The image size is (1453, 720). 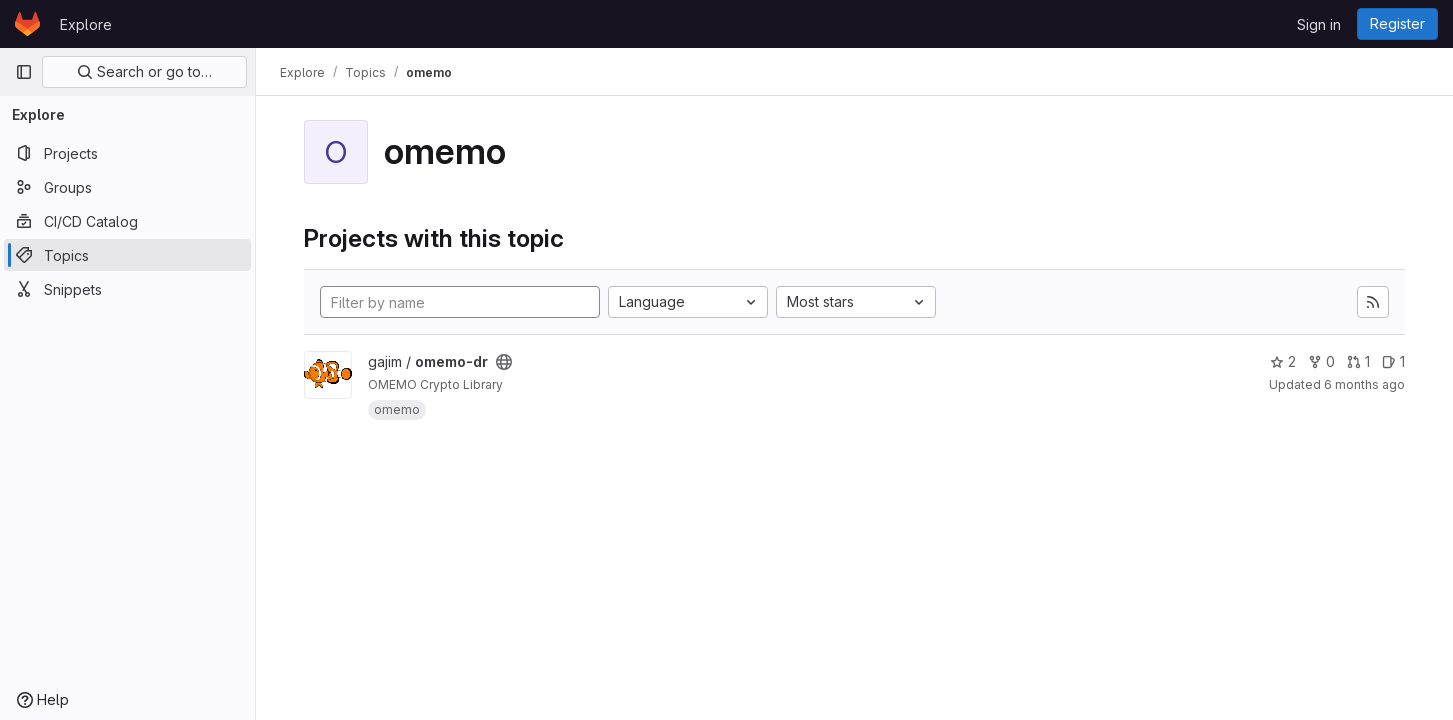 What do you see at coordinates (127, 187) in the screenshot?
I see `[Groups]` at bounding box center [127, 187].